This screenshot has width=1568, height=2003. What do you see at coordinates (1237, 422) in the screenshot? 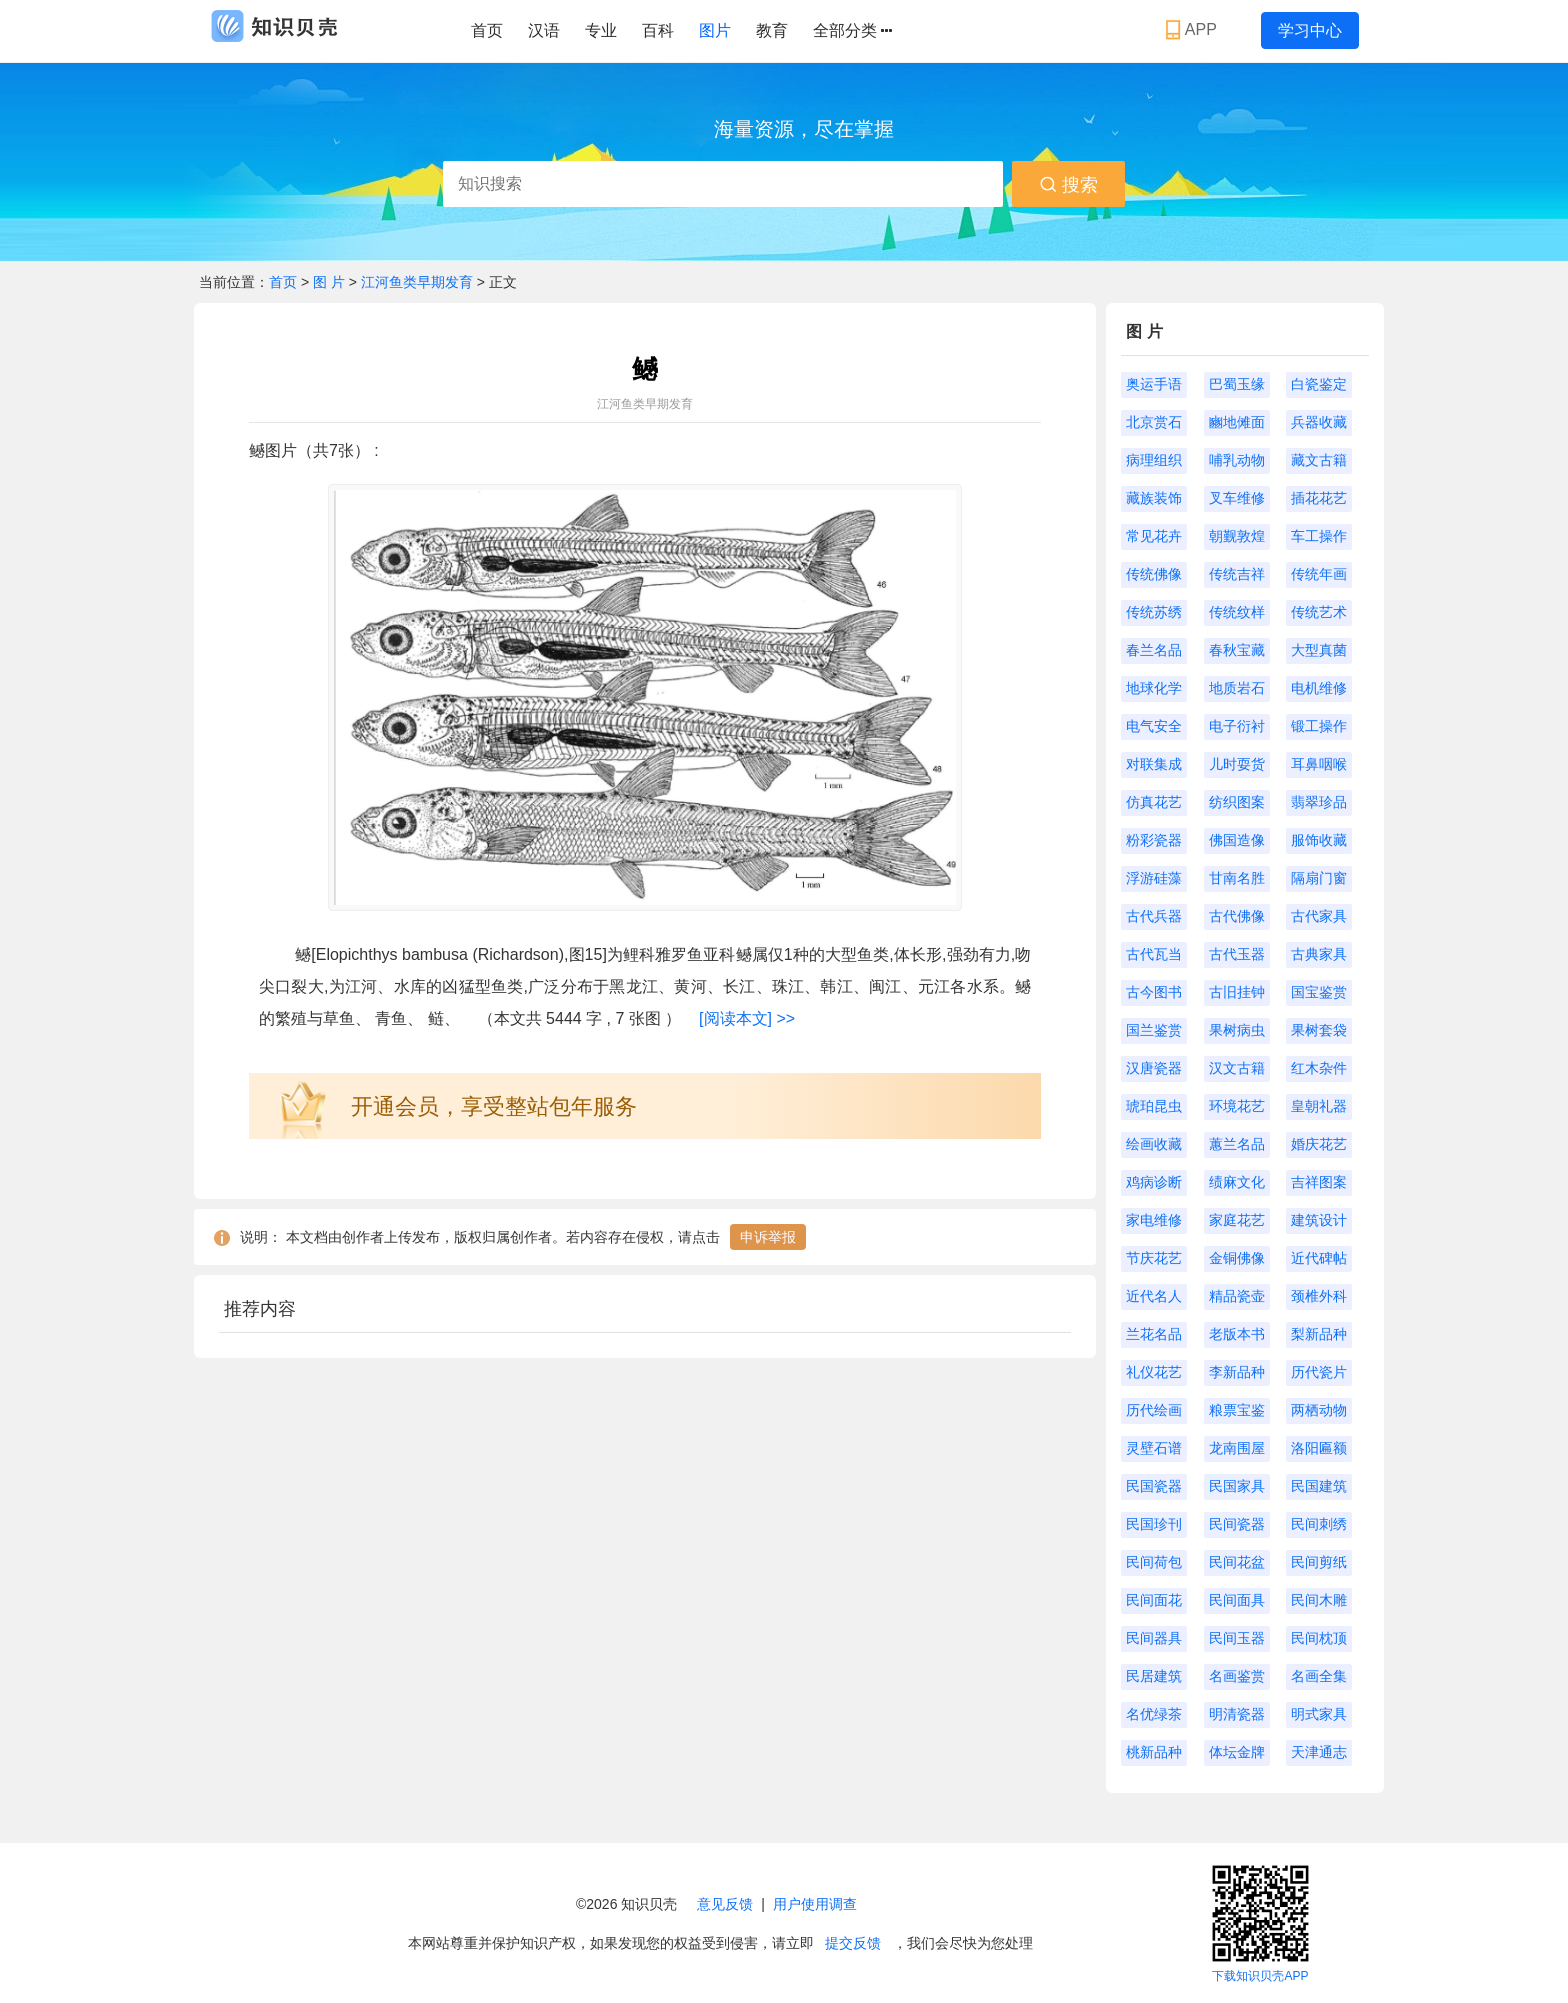
I see `豳地傩面` at bounding box center [1237, 422].